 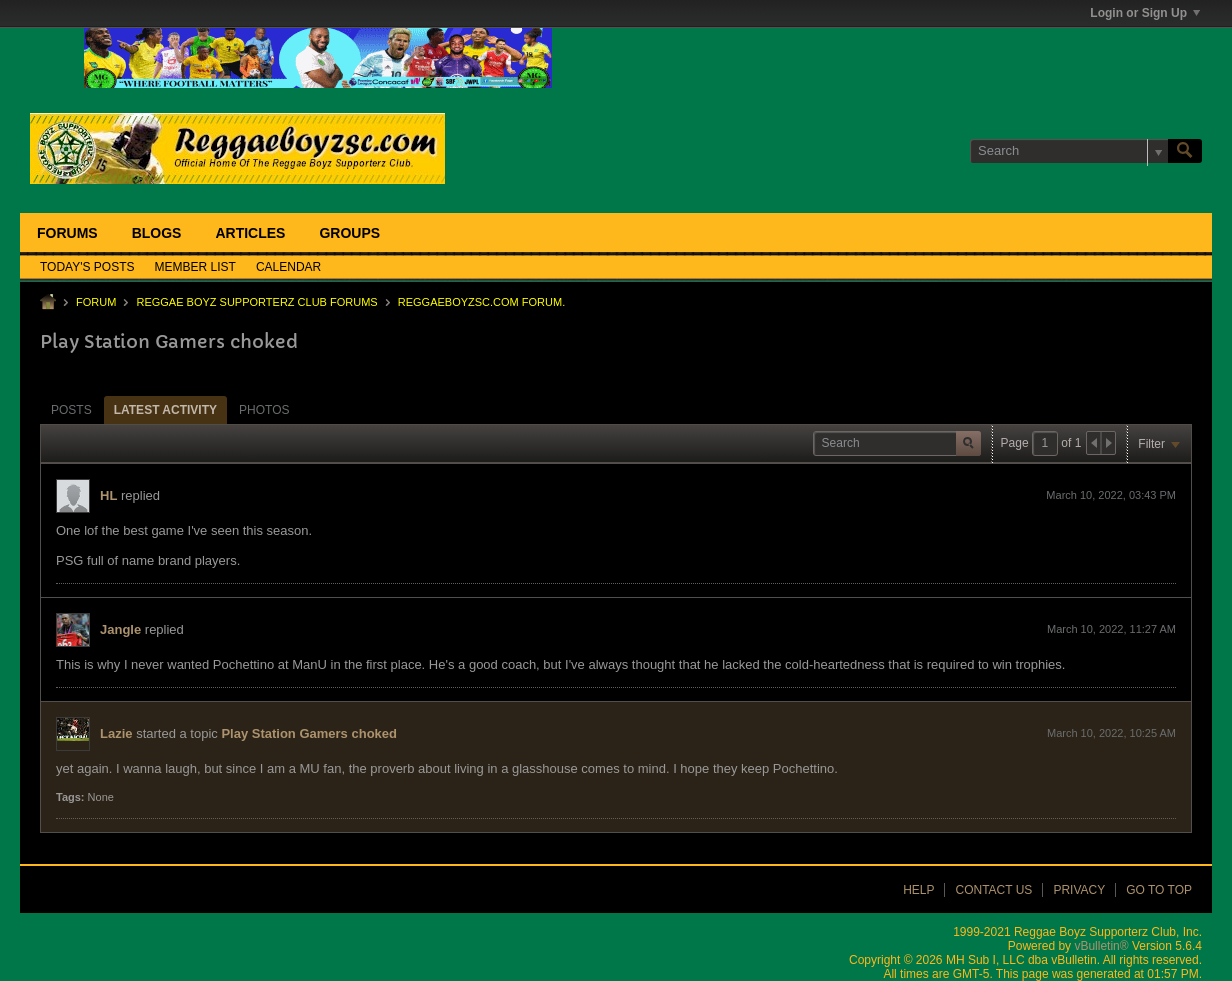 I want to click on Member List, so click(x=195, y=267).